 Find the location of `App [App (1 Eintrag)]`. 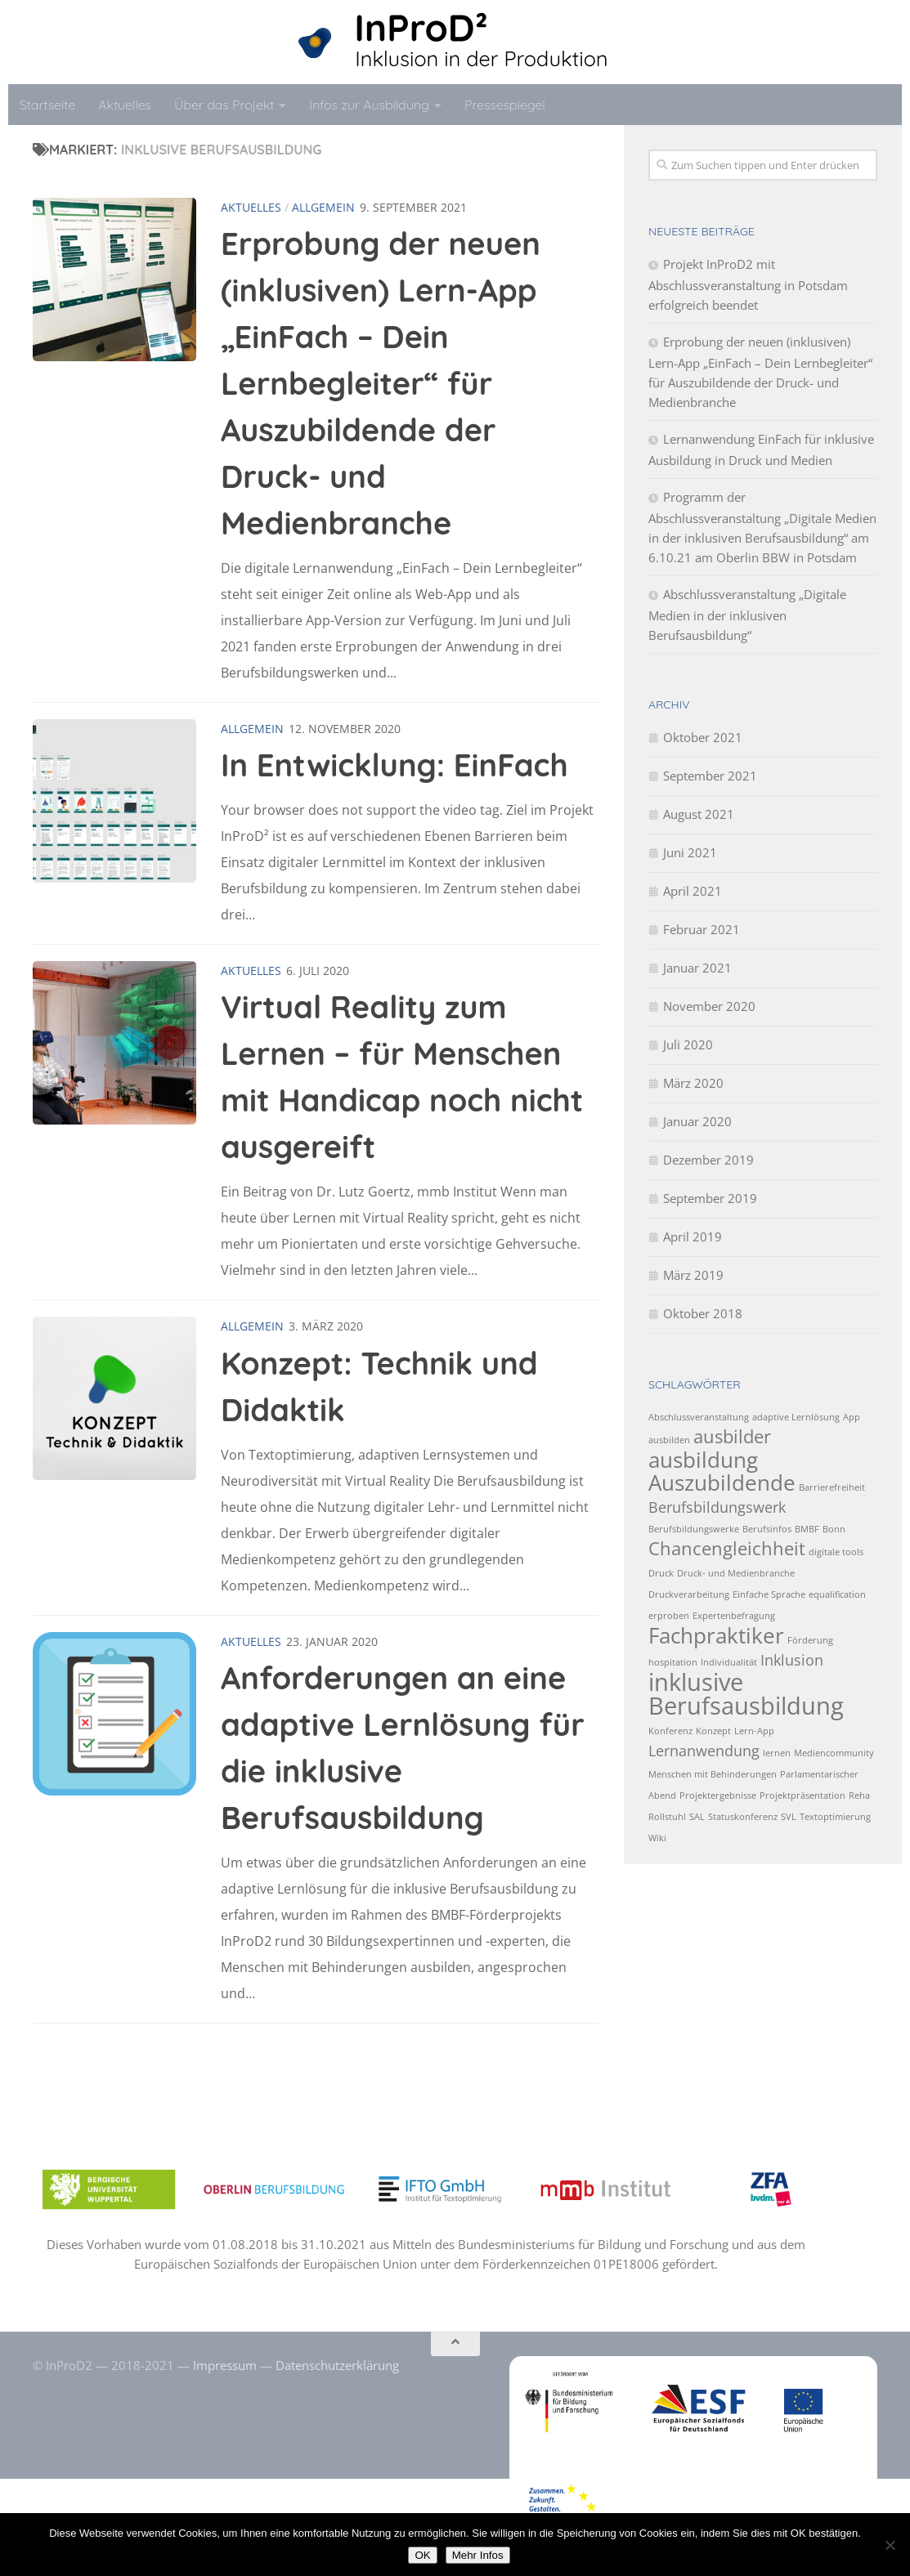

App [App (1 Eintrag)] is located at coordinates (851, 1417).